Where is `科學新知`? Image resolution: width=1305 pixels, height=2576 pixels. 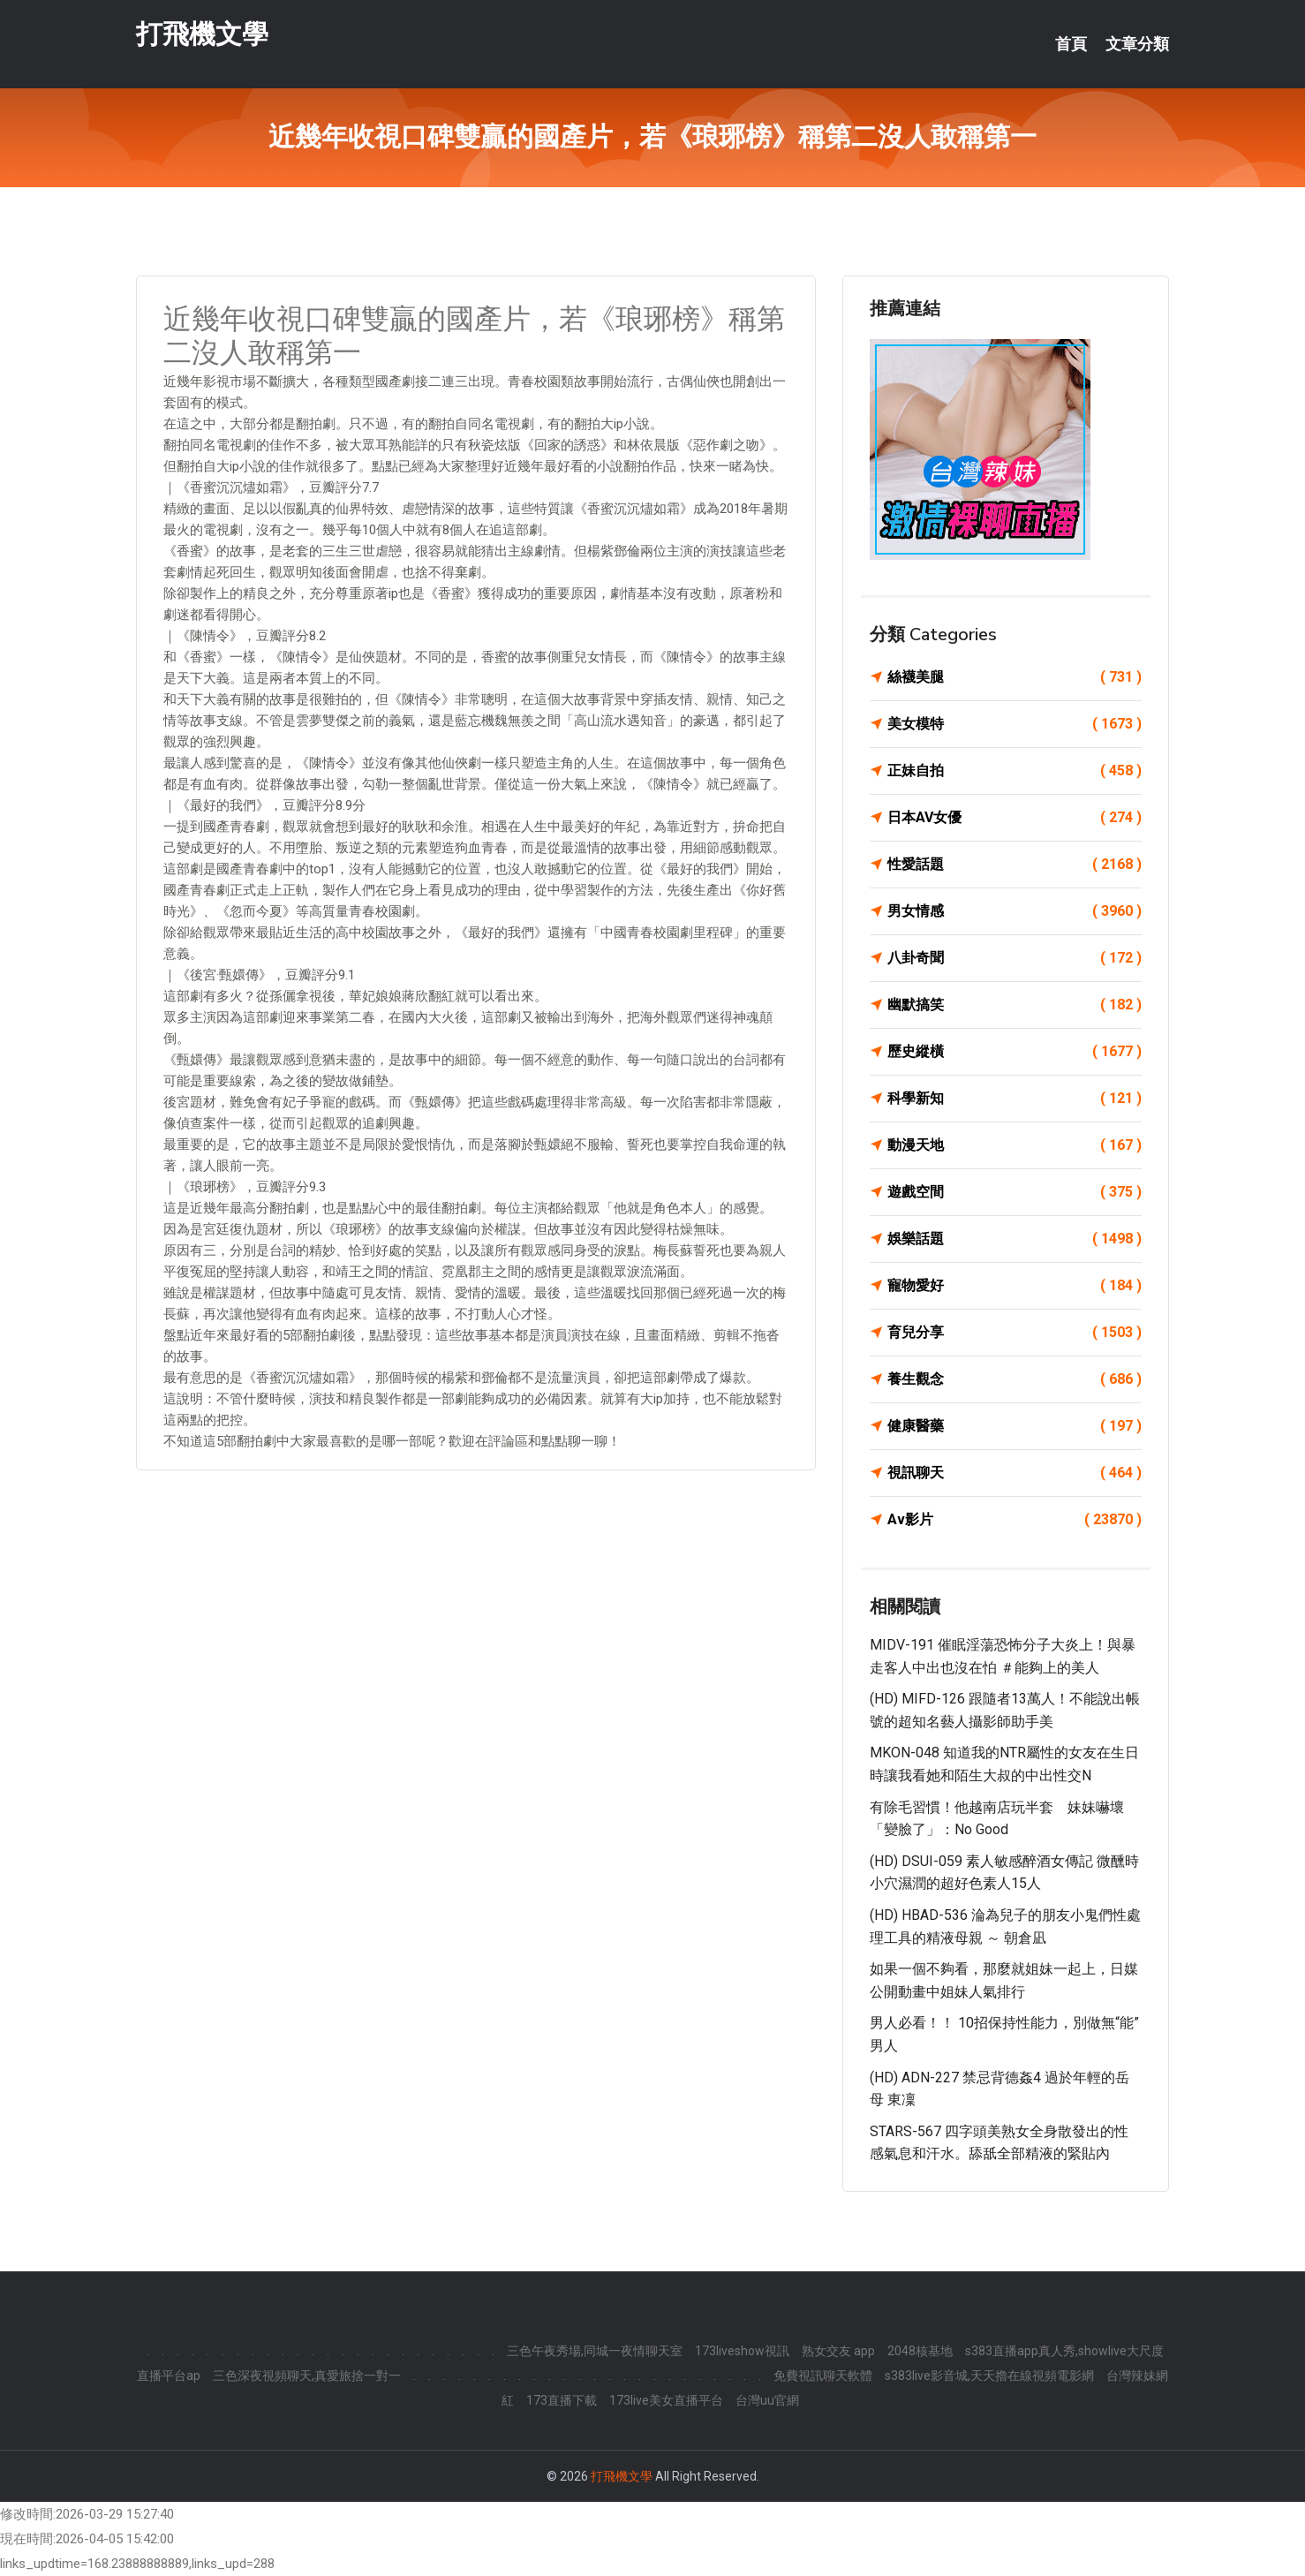
科學新知 is located at coordinates (1014, 1098).